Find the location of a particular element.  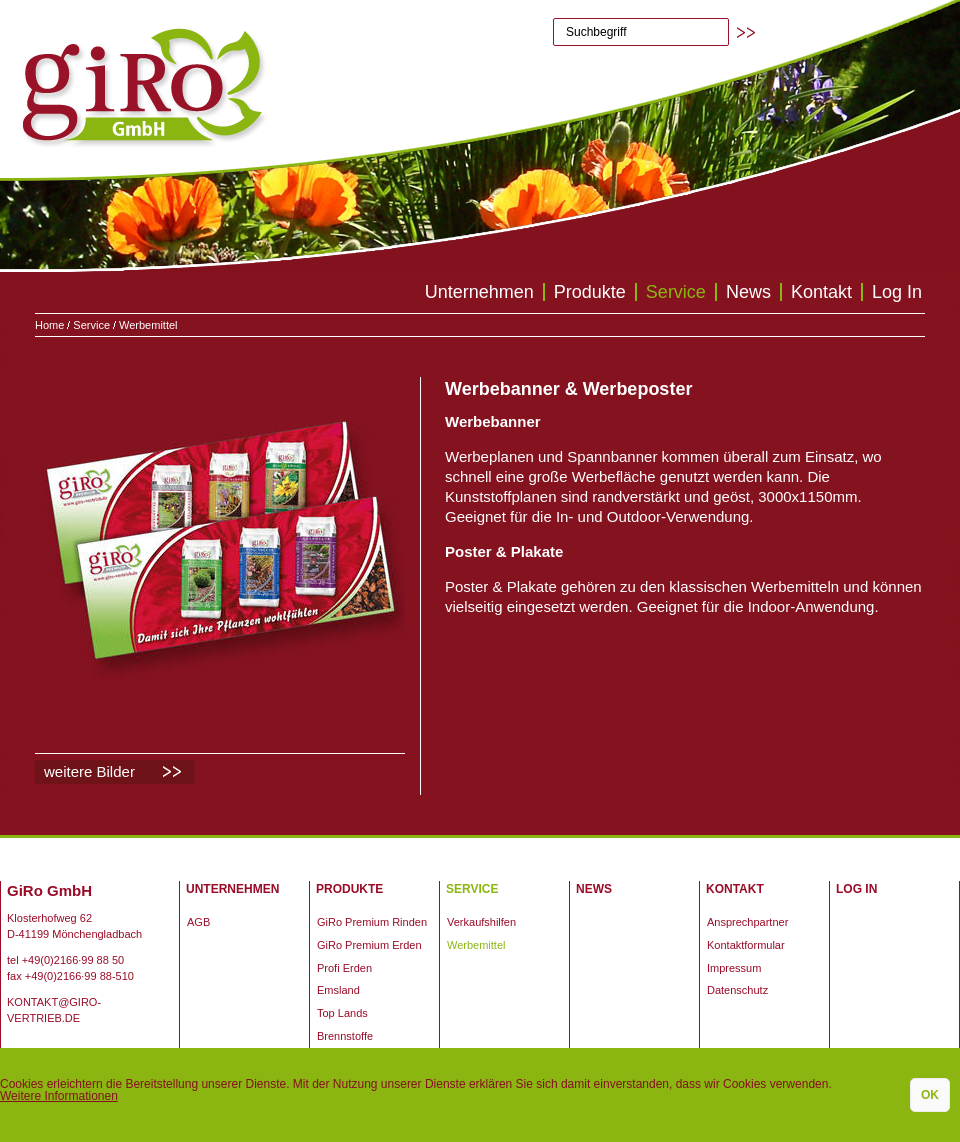

Produkte is located at coordinates (590, 292).